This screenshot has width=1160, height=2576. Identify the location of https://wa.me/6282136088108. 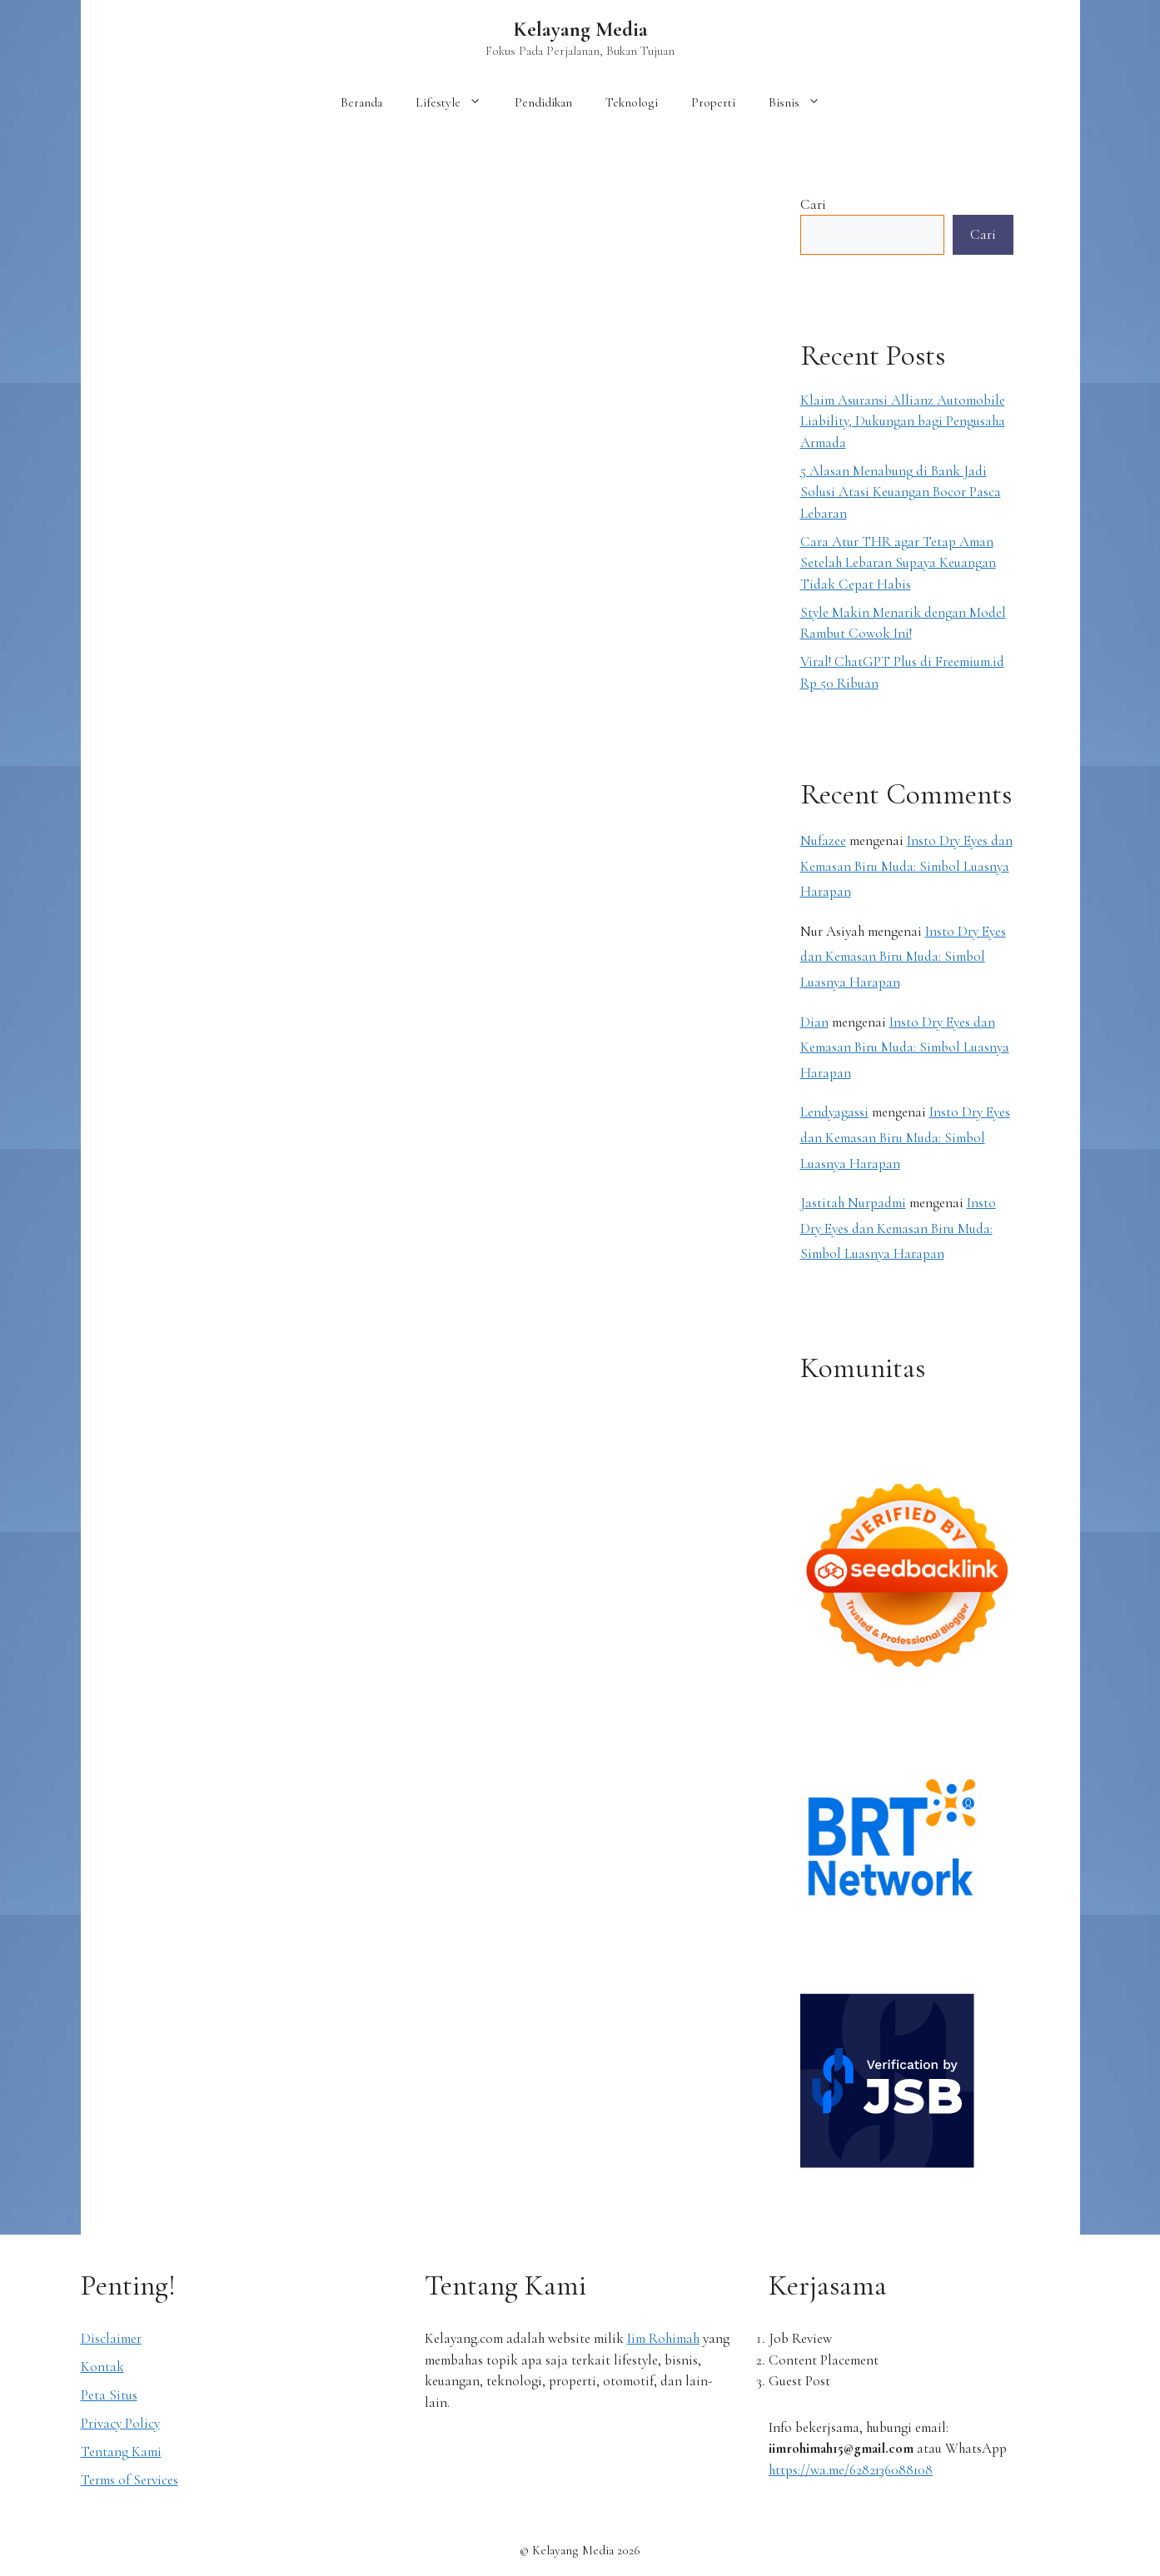
(851, 2470).